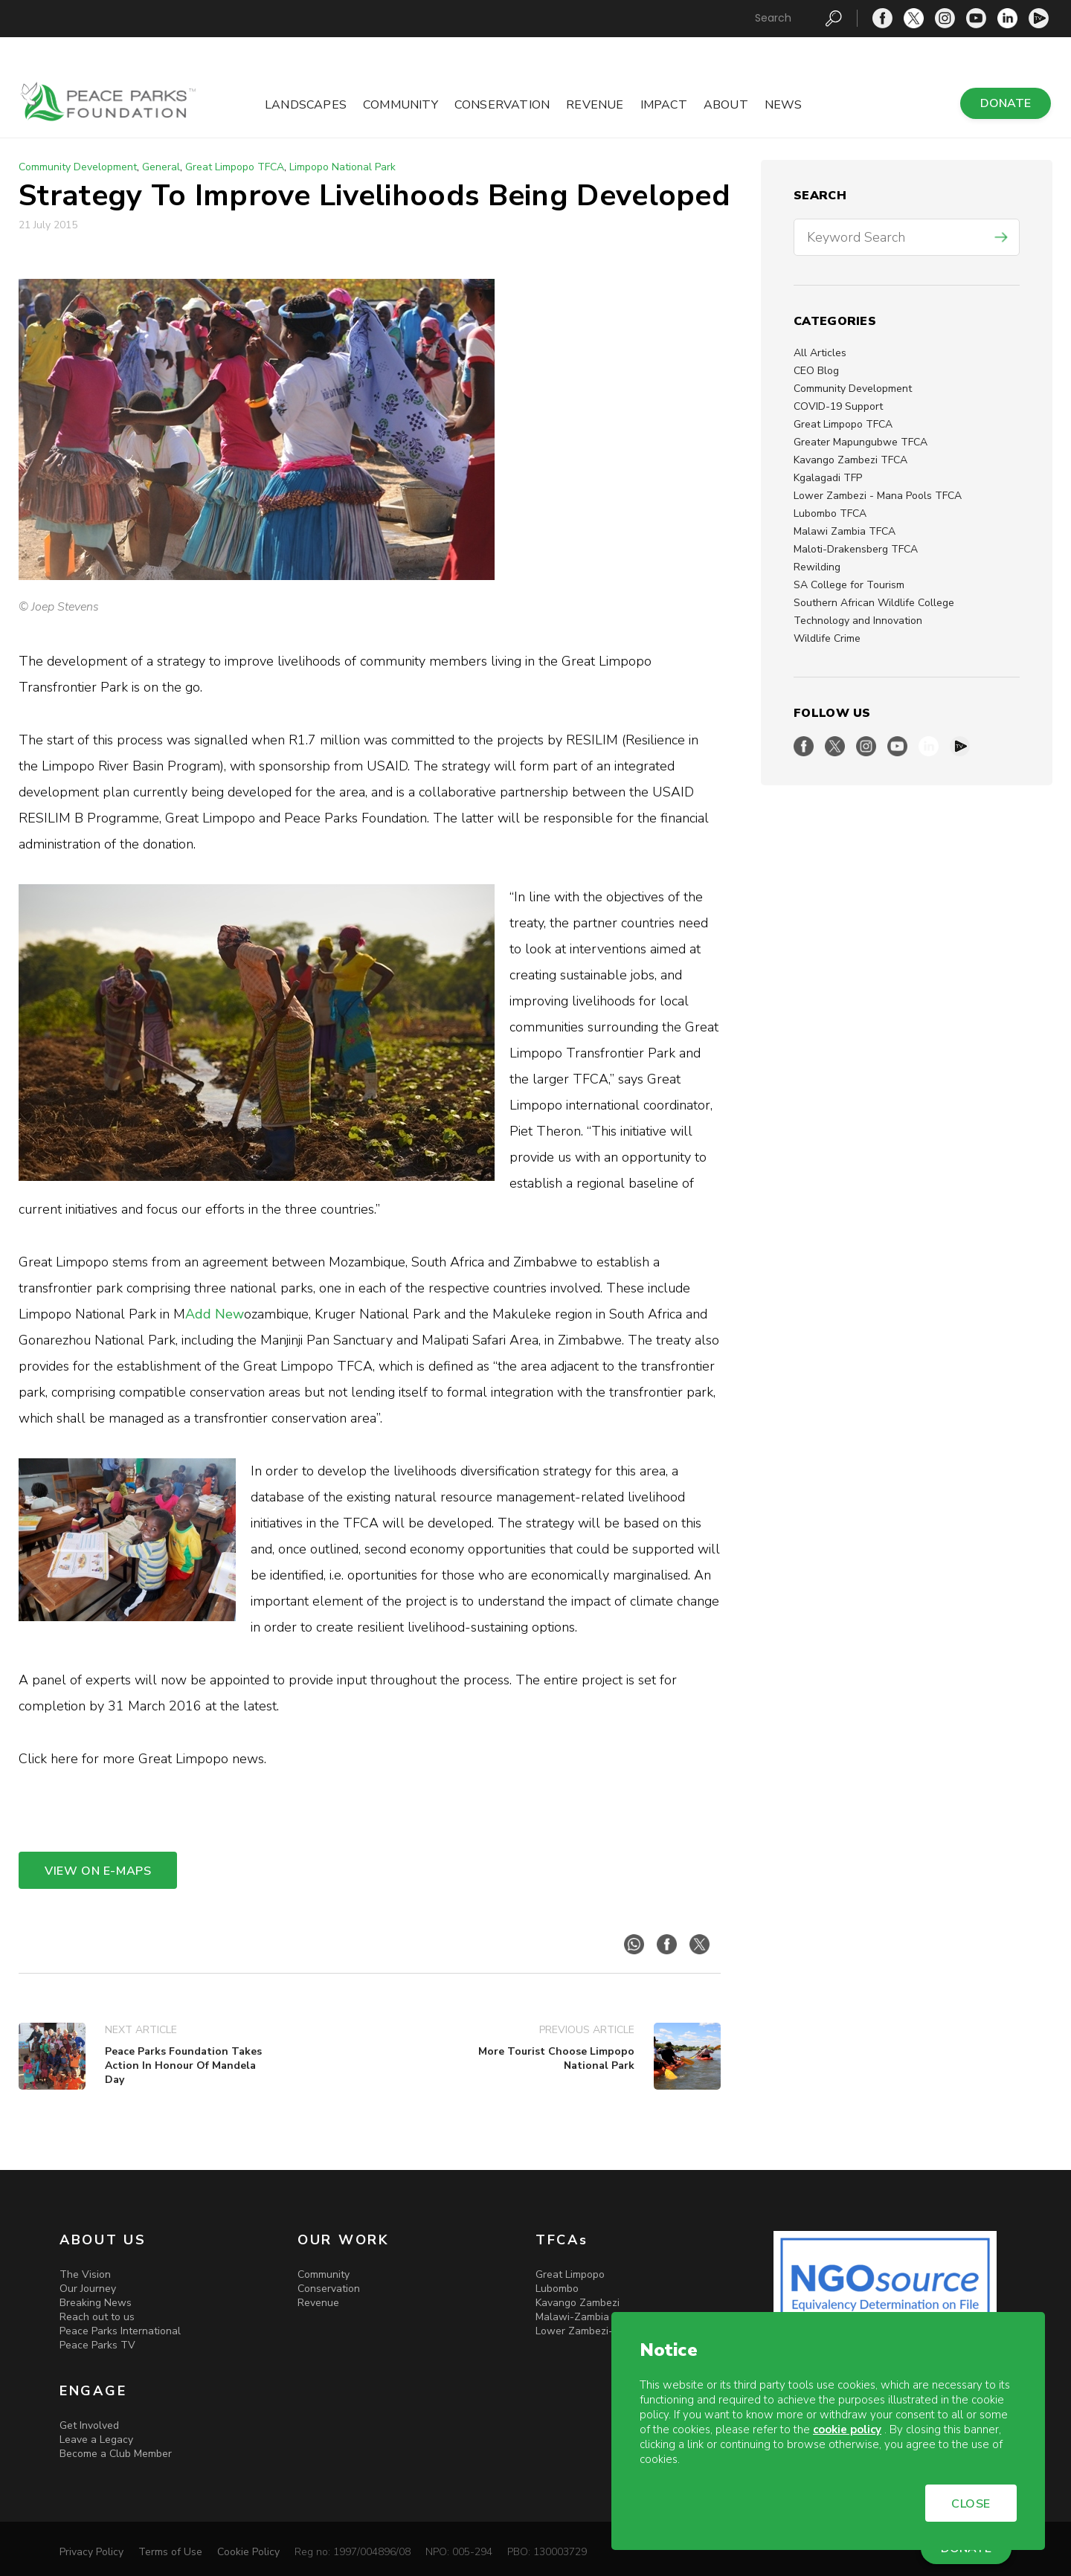 The image size is (1071, 2576). Describe the element at coordinates (844, 531) in the screenshot. I see `Malawi Zambia TFCA` at that location.